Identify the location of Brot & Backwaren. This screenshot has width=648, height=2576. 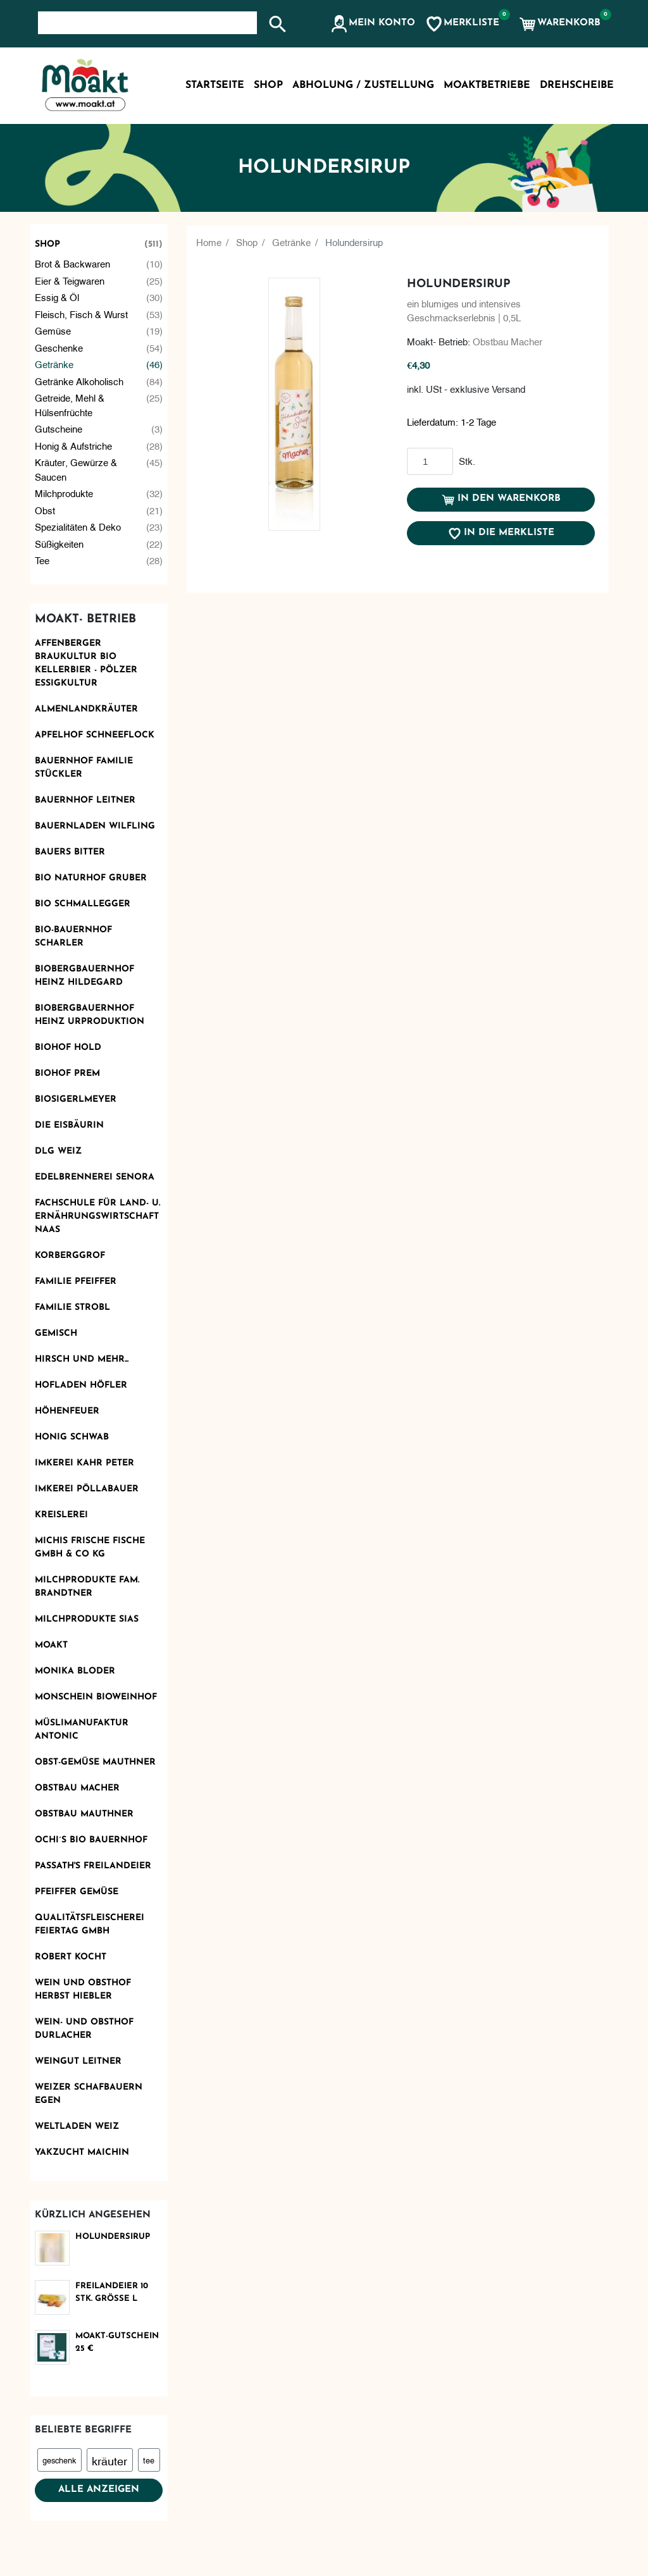
(99, 263).